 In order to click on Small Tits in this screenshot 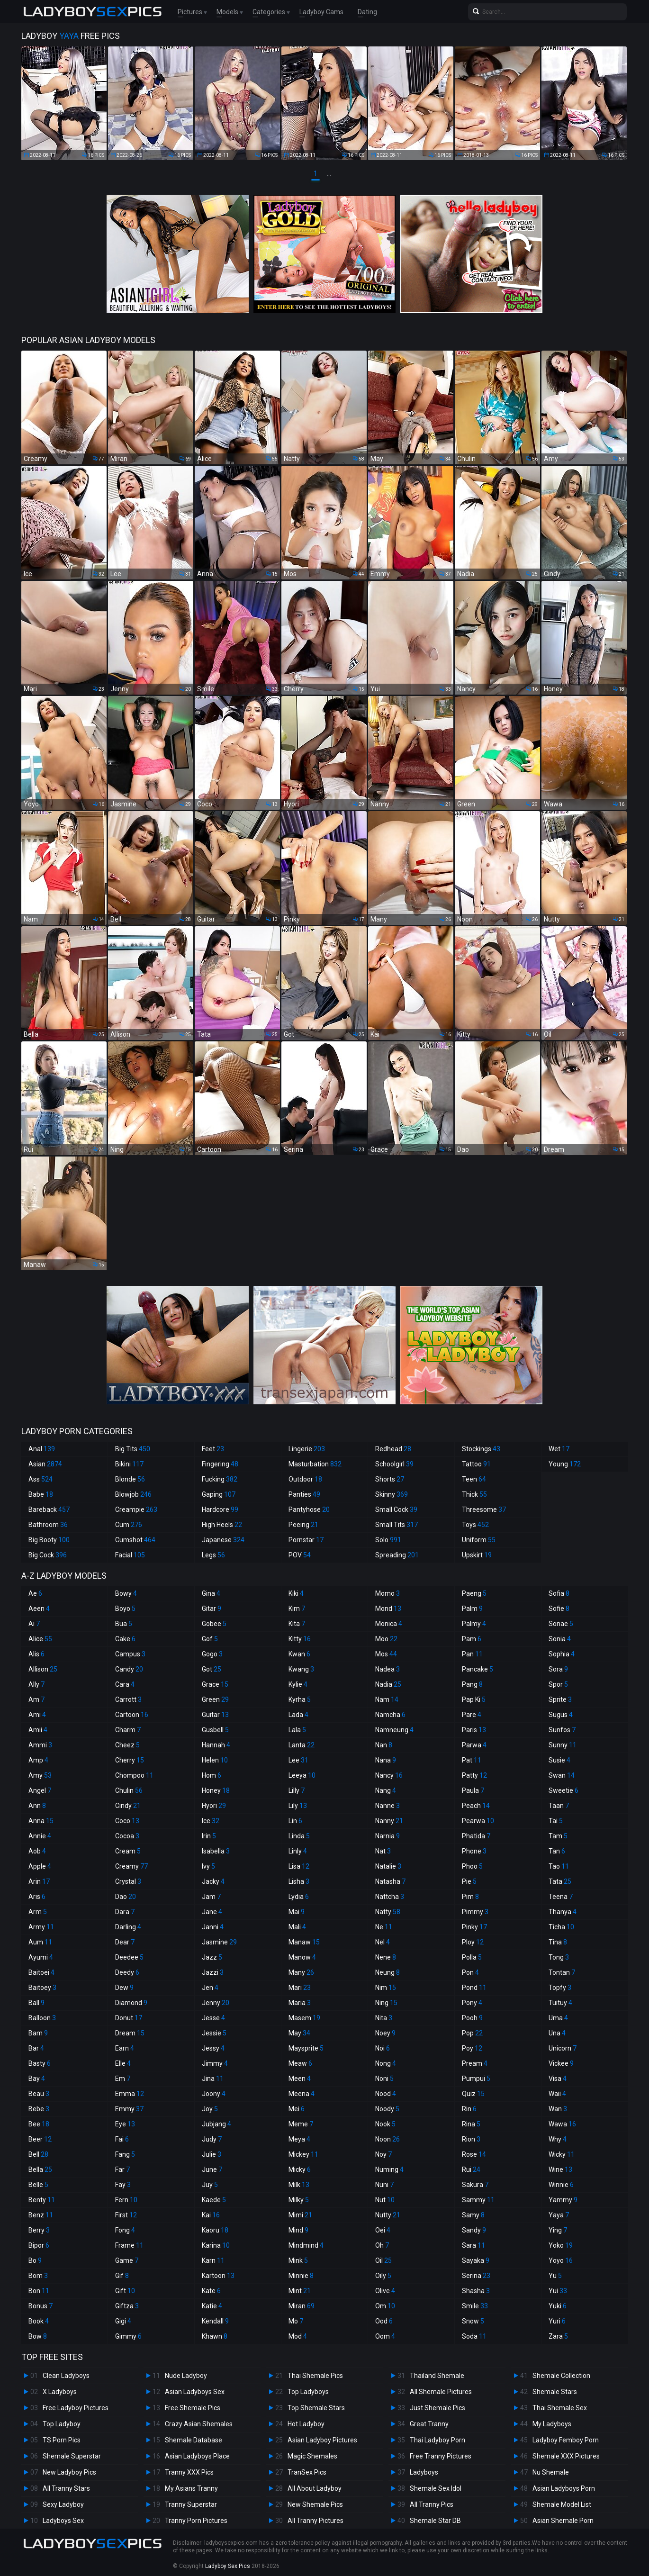, I will do `click(396, 1524)`.